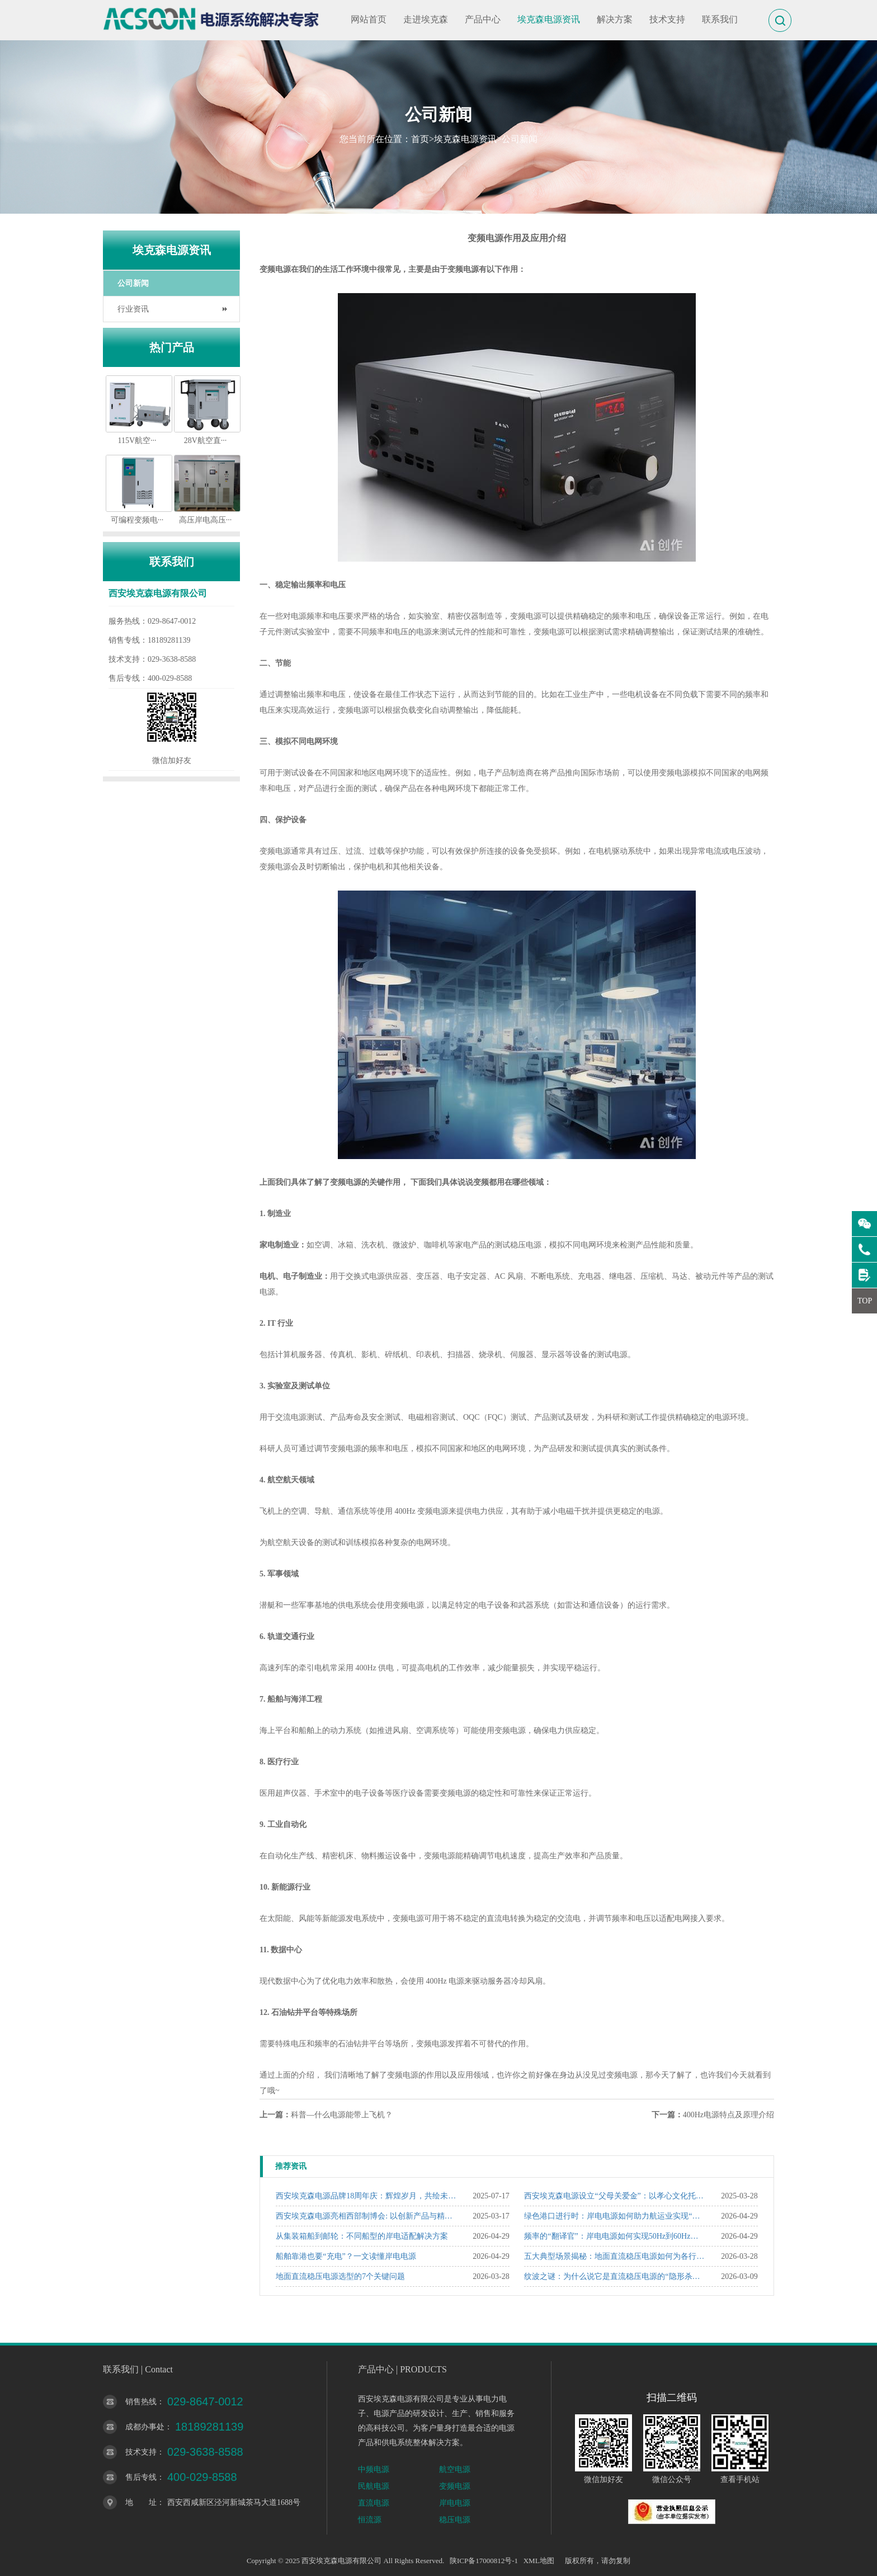 This screenshot has width=877, height=2576. What do you see at coordinates (454, 2503) in the screenshot?
I see `岸电电源` at bounding box center [454, 2503].